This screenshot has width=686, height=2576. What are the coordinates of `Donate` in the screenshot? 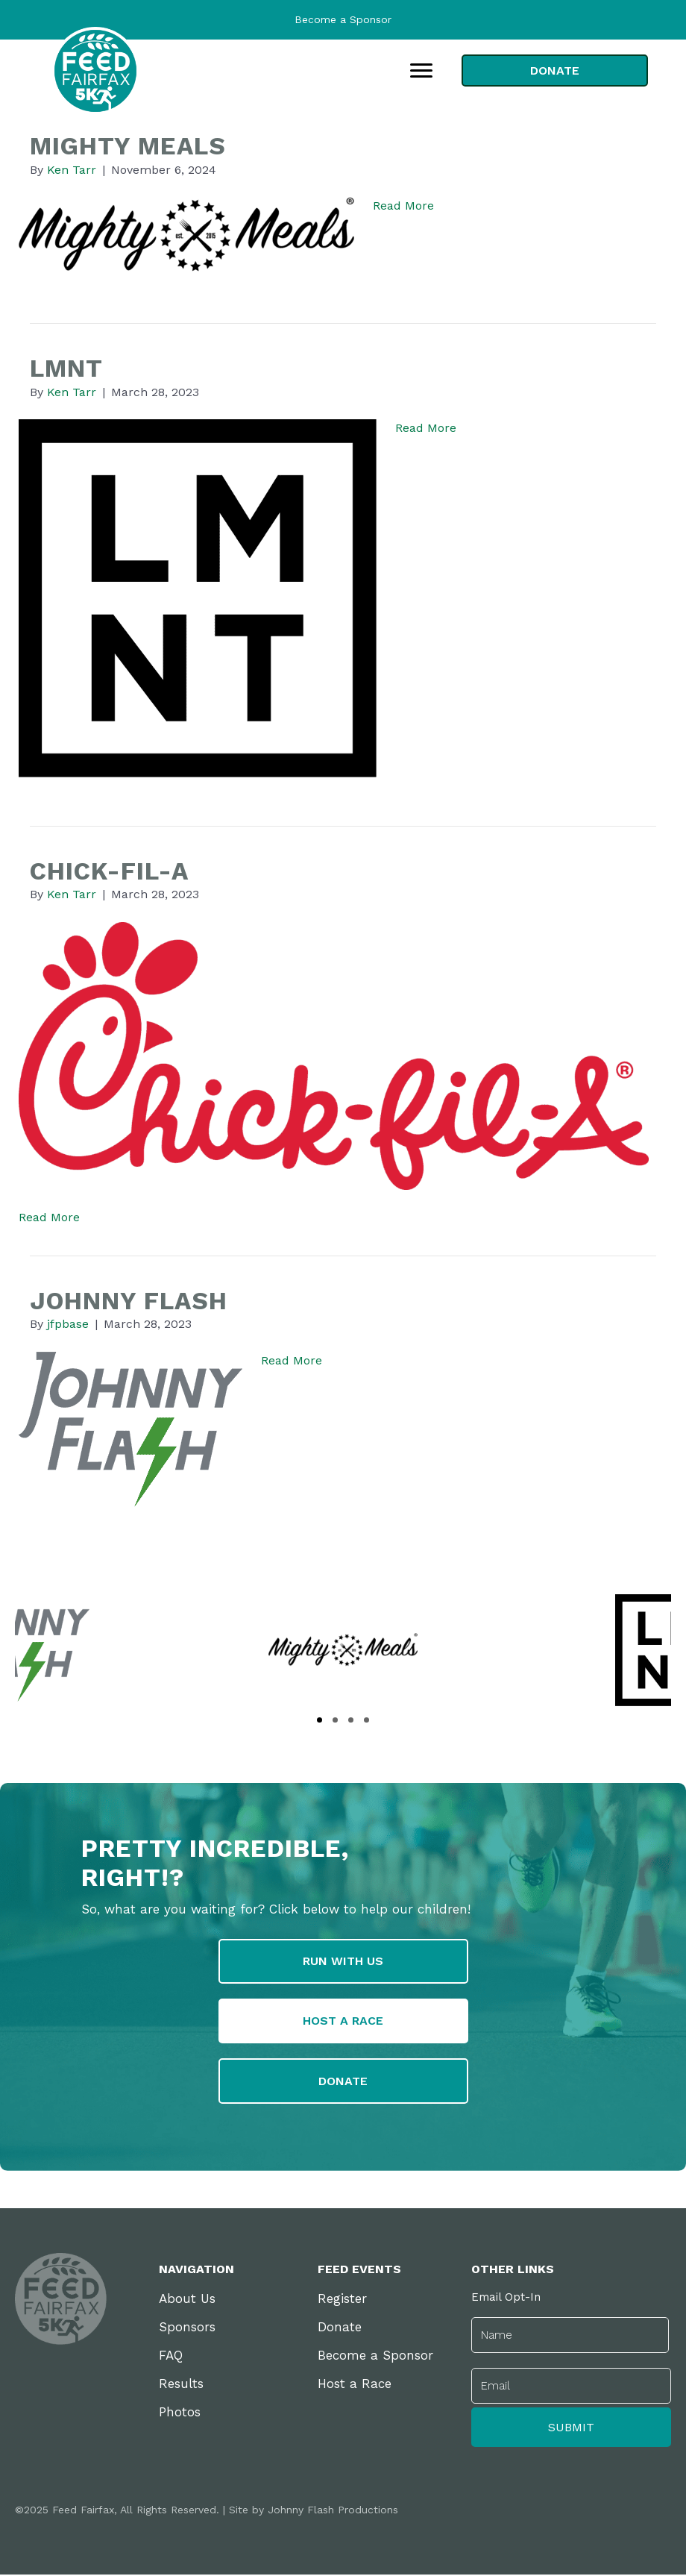 It's located at (340, 2328).